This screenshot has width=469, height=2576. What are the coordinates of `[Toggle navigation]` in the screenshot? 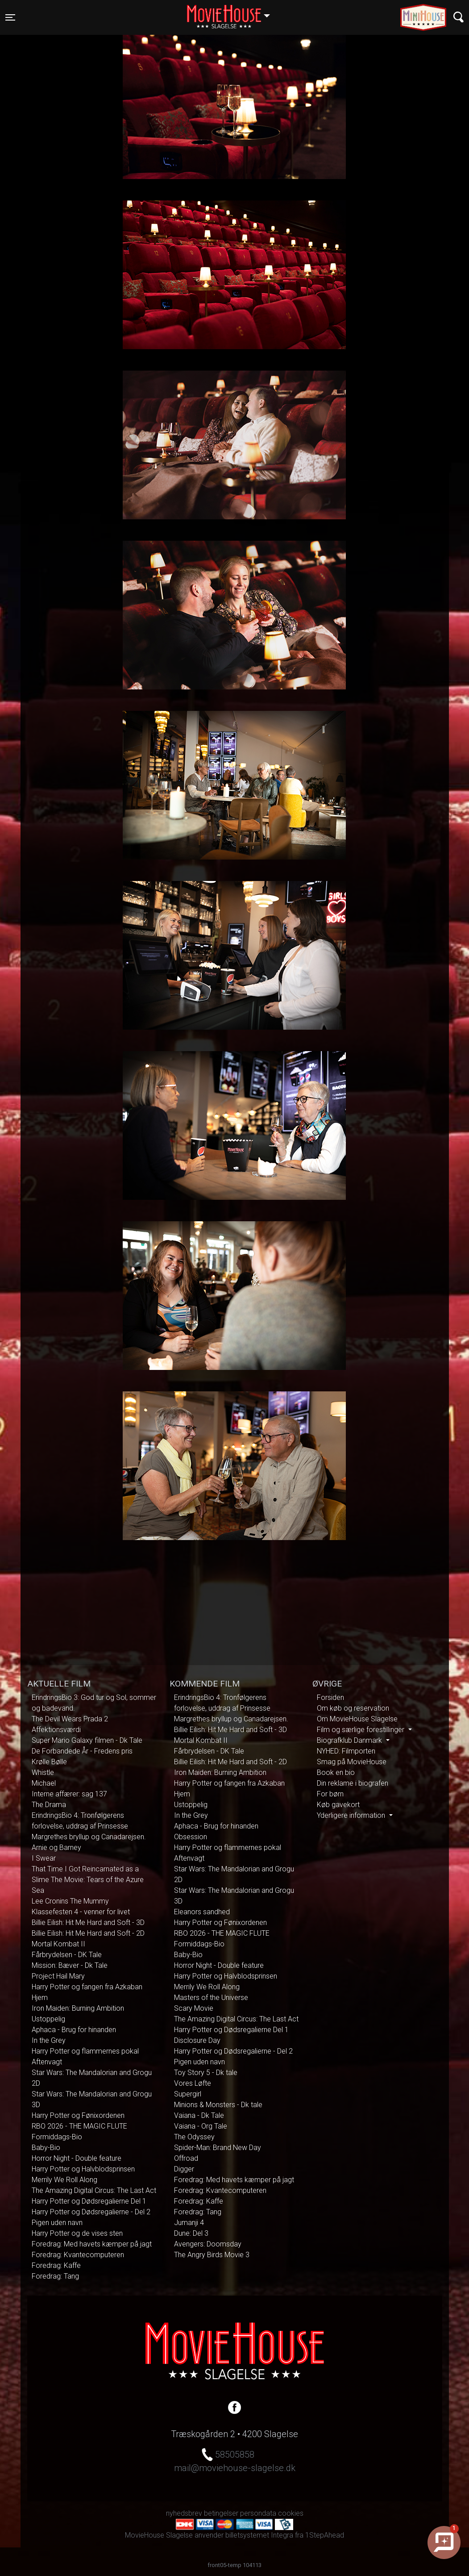 It's located at (10, 17).